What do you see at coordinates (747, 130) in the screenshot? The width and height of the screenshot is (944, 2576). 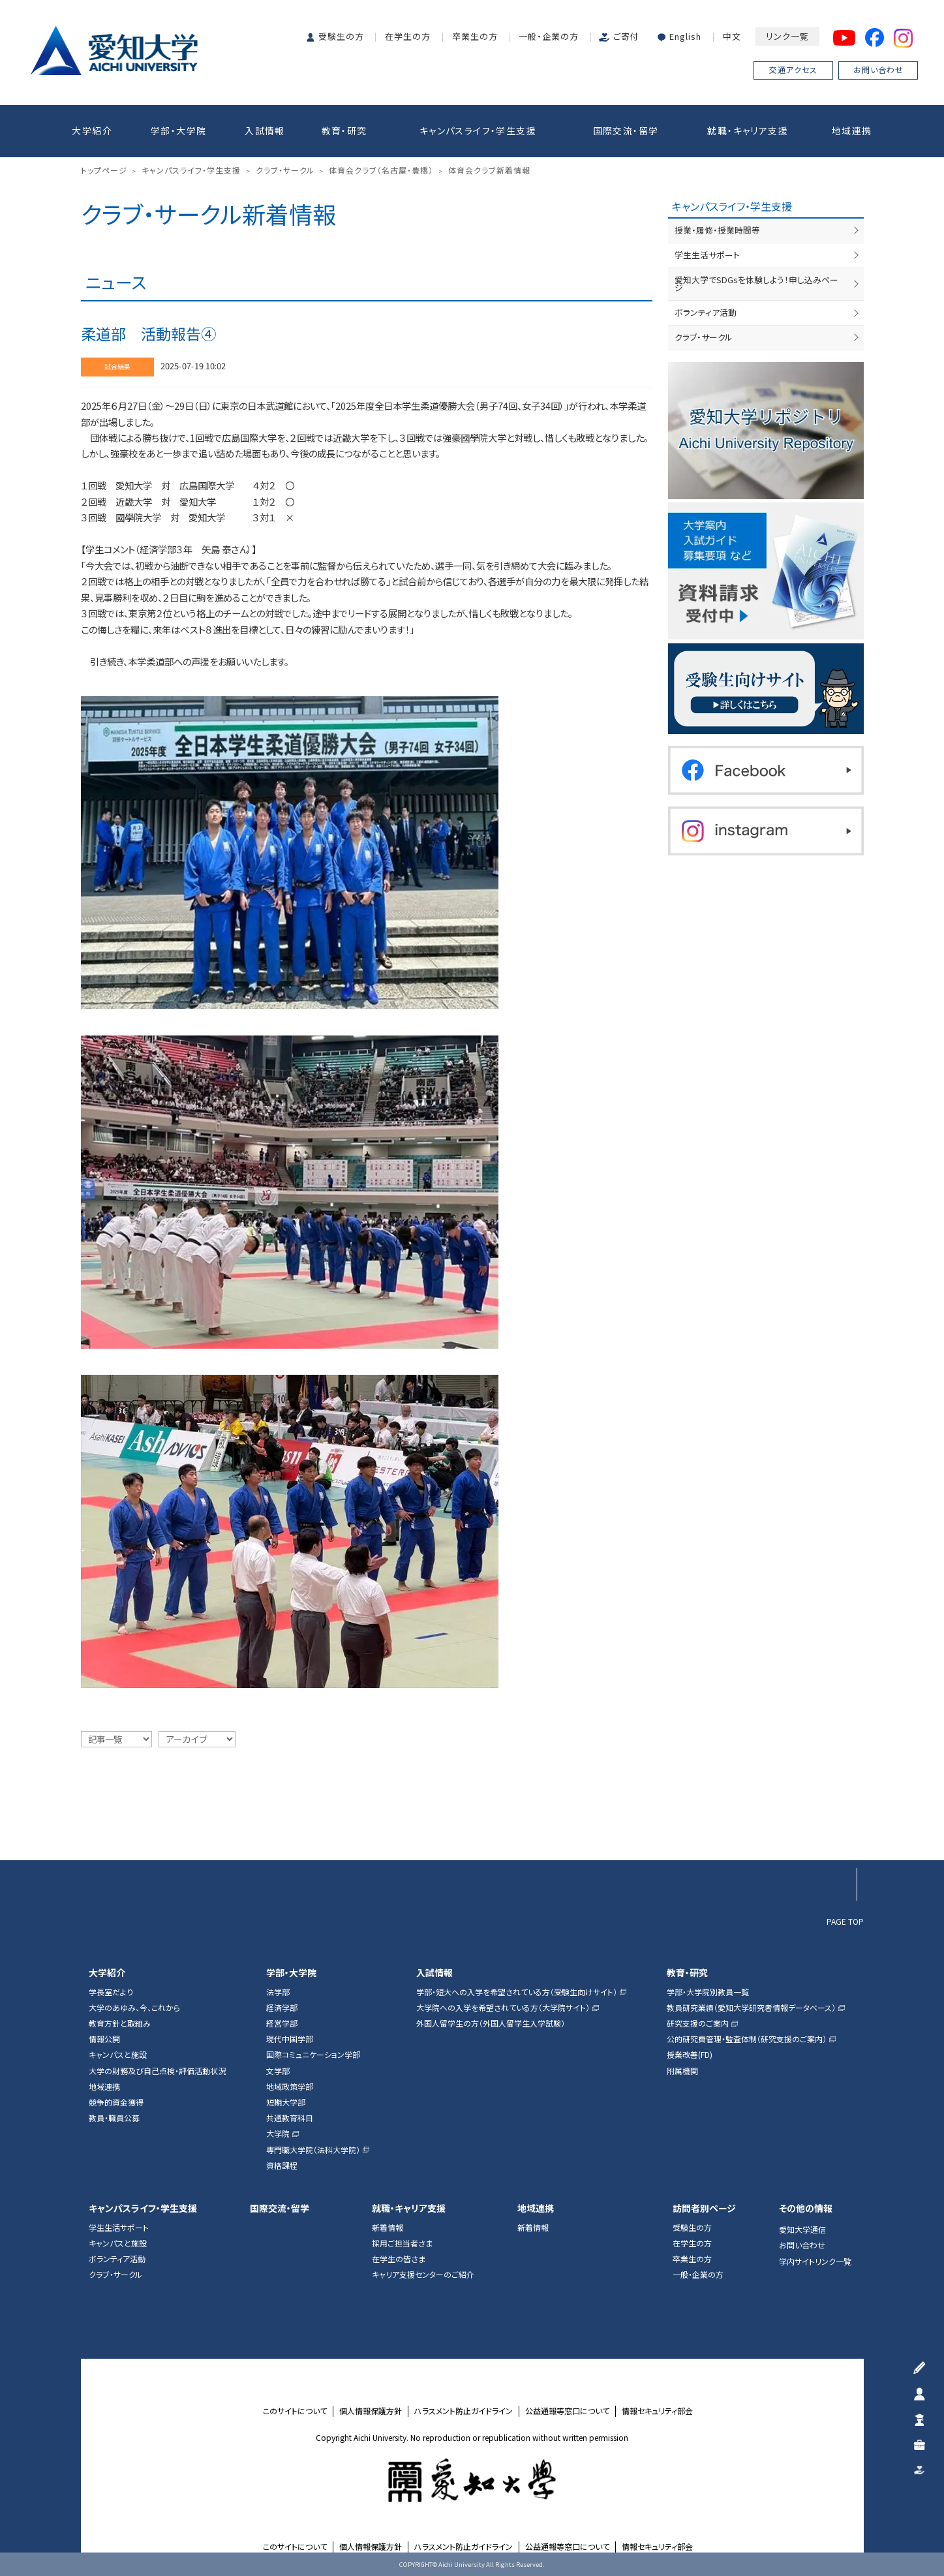 I see `就職・キャリア支援` at bounding box center [747, 130].